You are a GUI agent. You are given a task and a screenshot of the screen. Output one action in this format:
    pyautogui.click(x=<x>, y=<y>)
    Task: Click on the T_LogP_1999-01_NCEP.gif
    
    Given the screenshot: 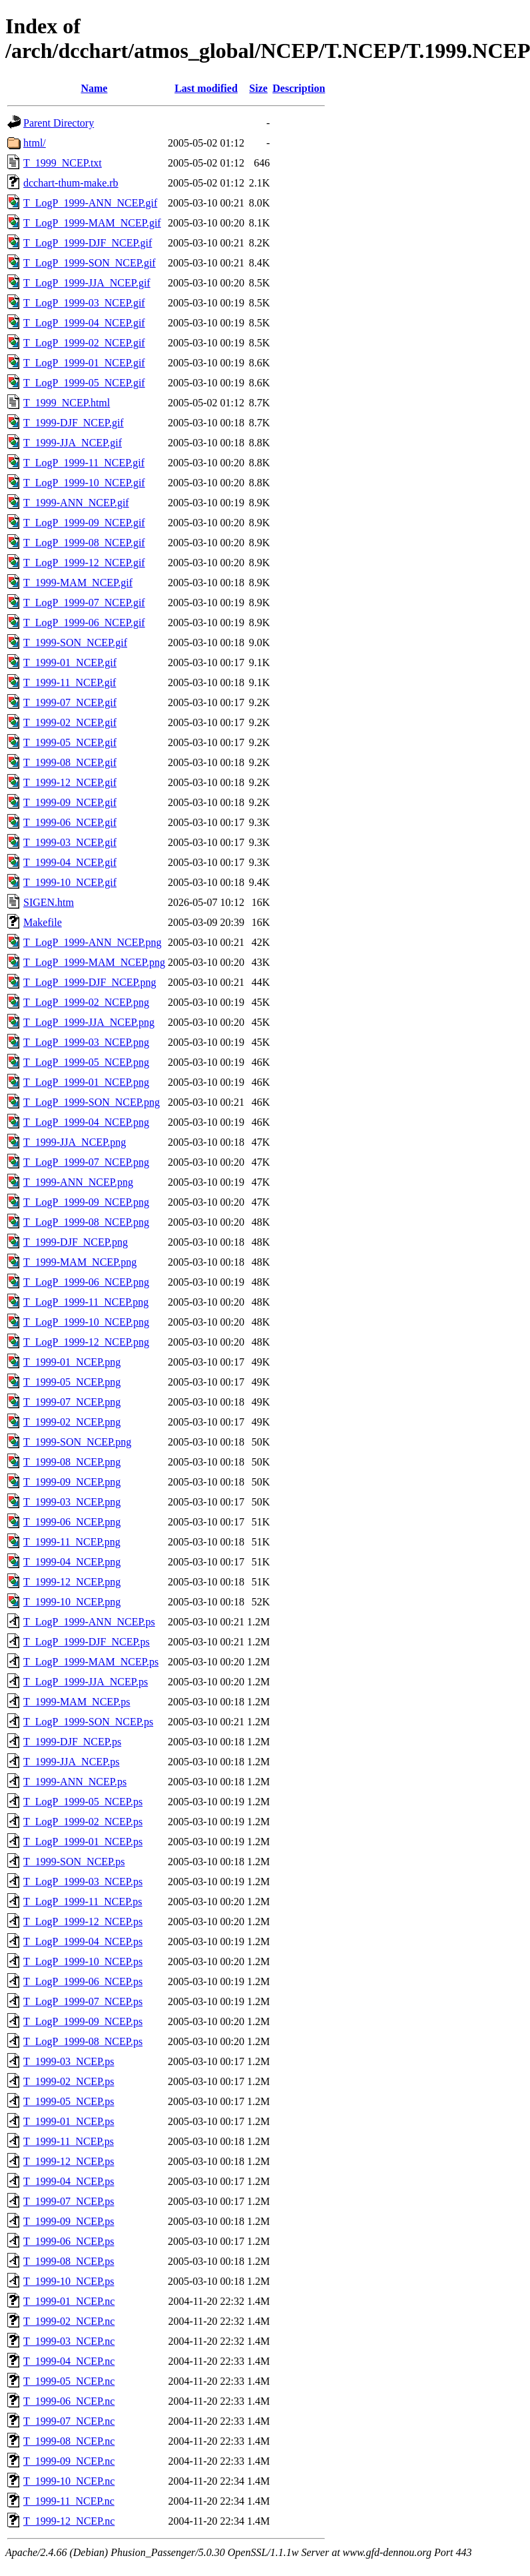 What is the action you would take?
    pyautogui.click(x=84, y=362)
    